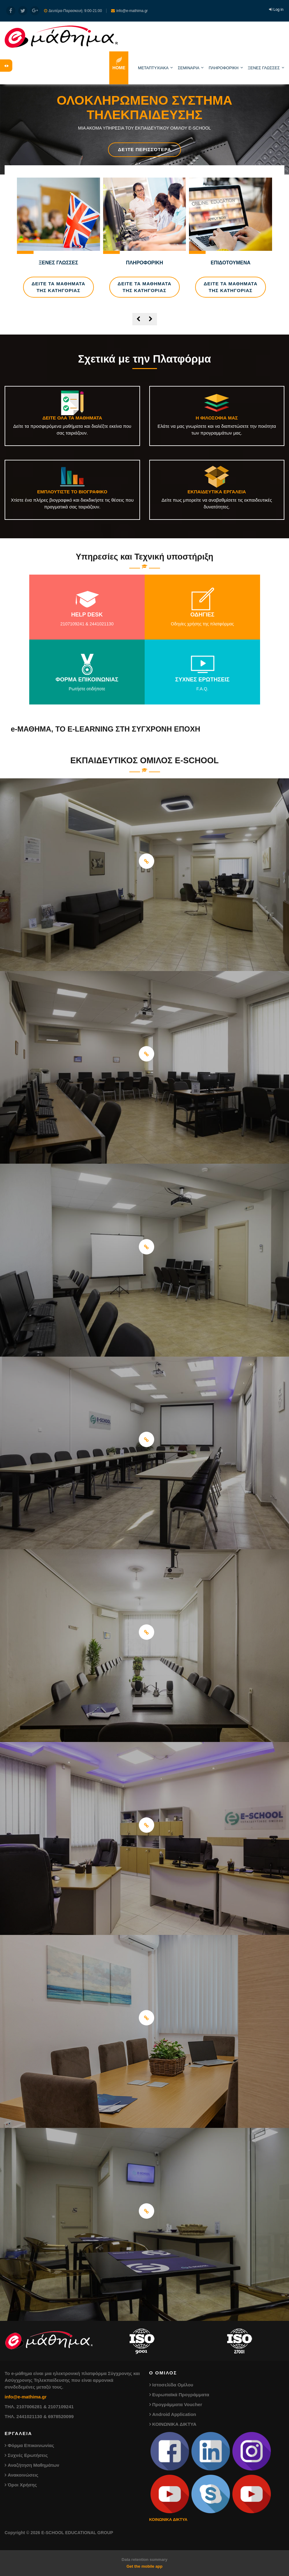 This screenshot has height=2576, width=289. I want to click on Αναζήτηση Μαθημάτων, so click(33, 2465).